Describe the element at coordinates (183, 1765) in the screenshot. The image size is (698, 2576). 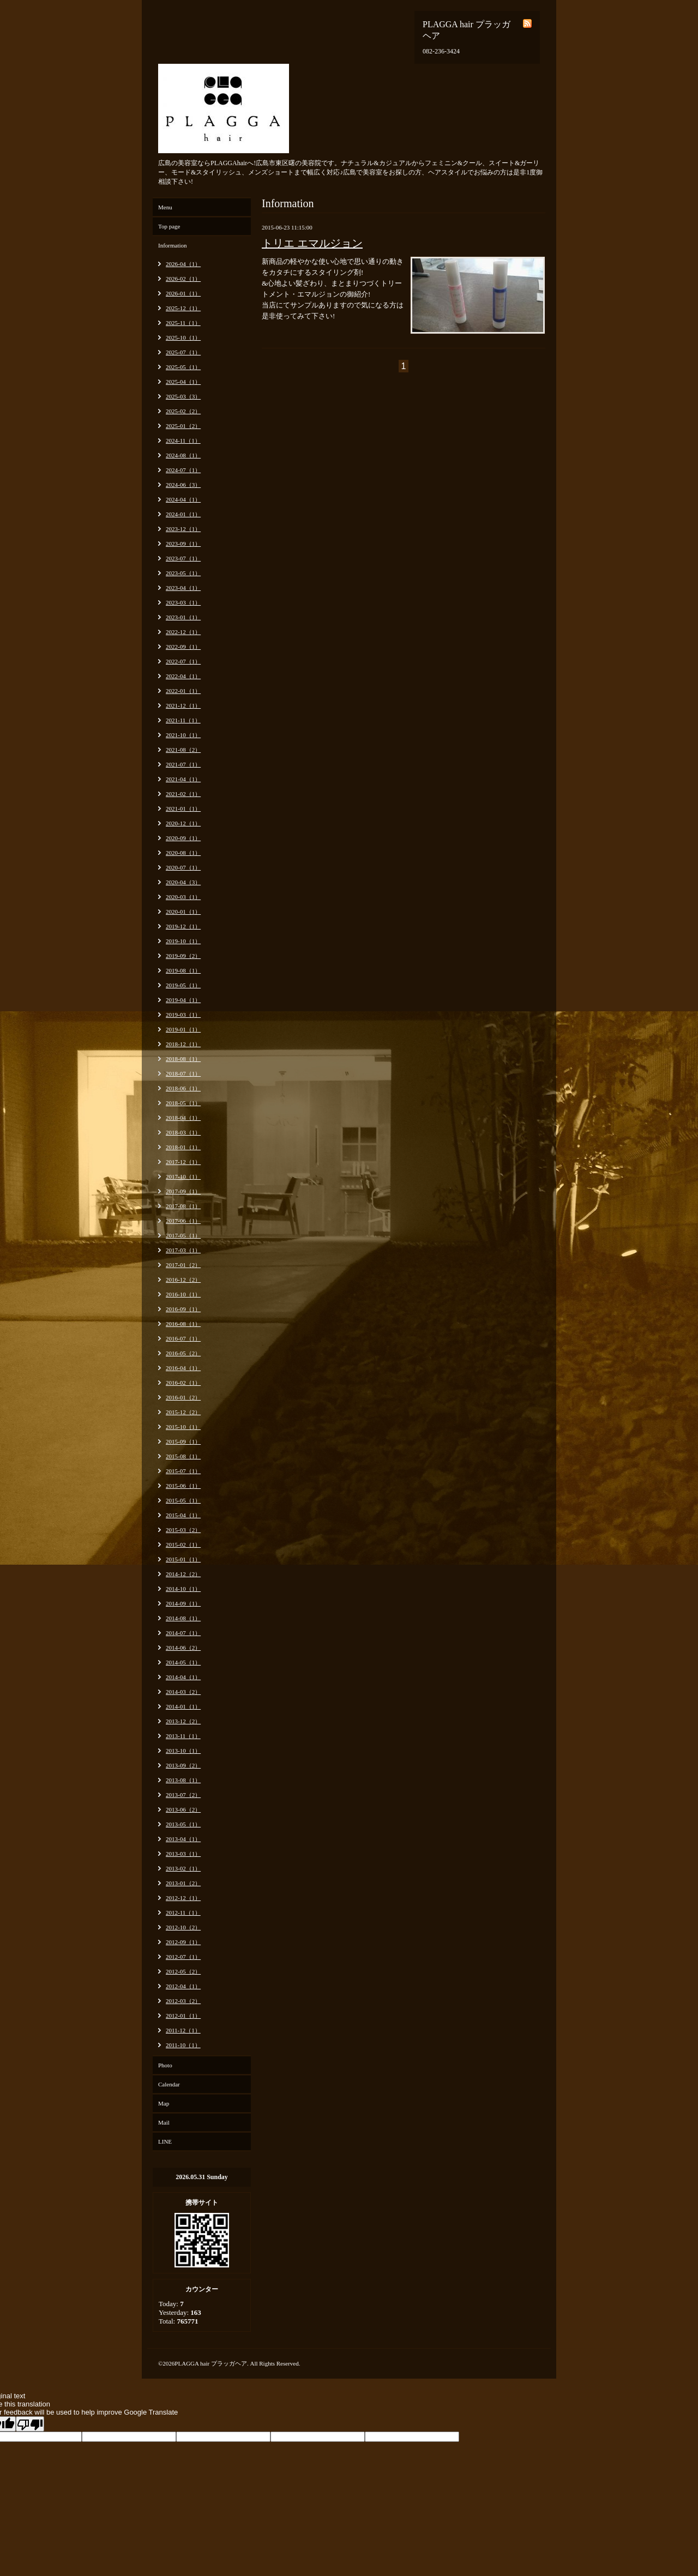
I see `2013-09（2）` at that location.